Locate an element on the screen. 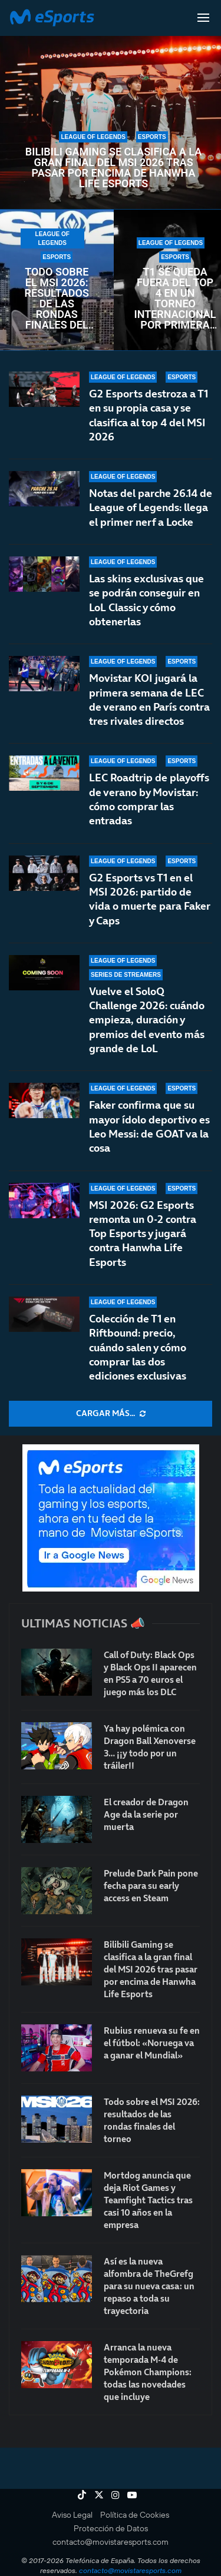 This screenshot has height=2576, width=221. Arranca la nueva temporada M-4 de Pokémon Champions: todas las novedades que incluye is located at coordinates (148, 2372).